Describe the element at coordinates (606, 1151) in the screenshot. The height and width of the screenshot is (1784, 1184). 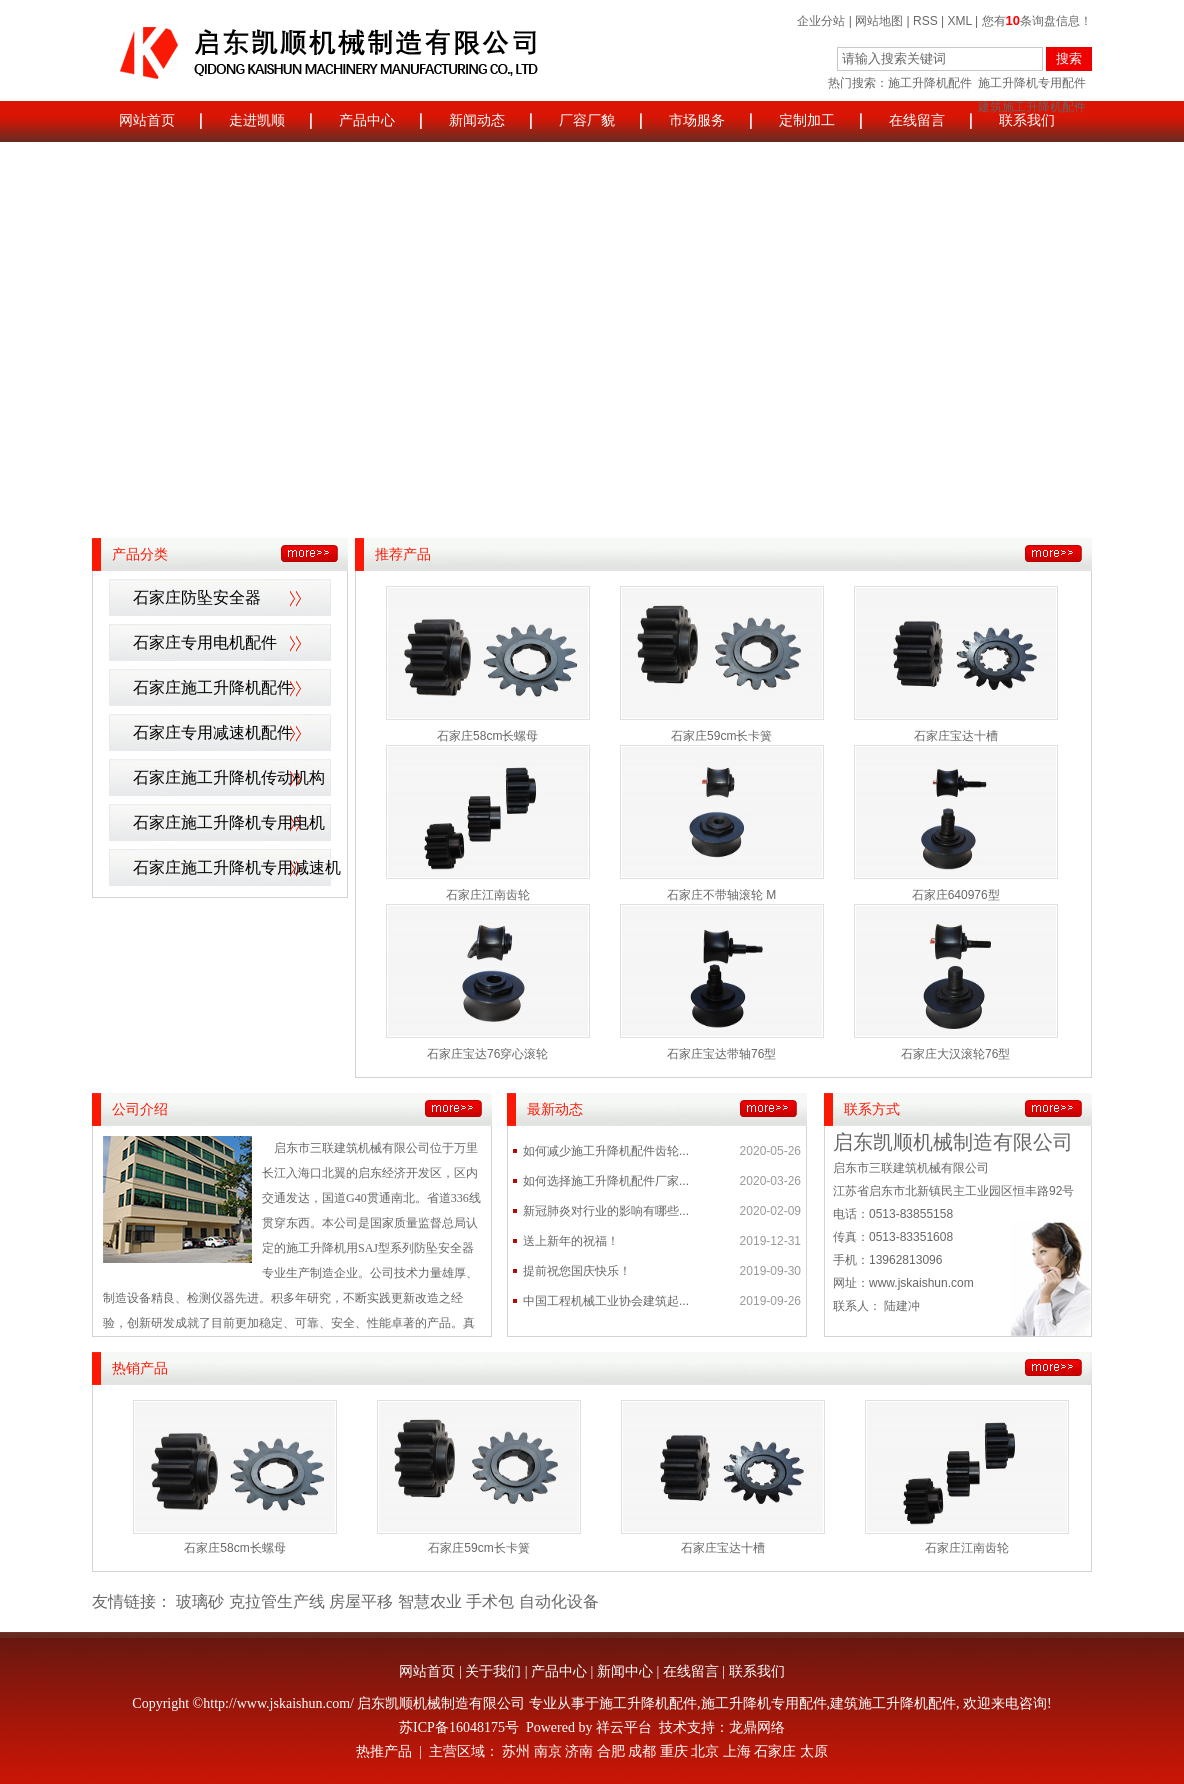
I see `如何减少施工升降机配件齿轮...` at that location.